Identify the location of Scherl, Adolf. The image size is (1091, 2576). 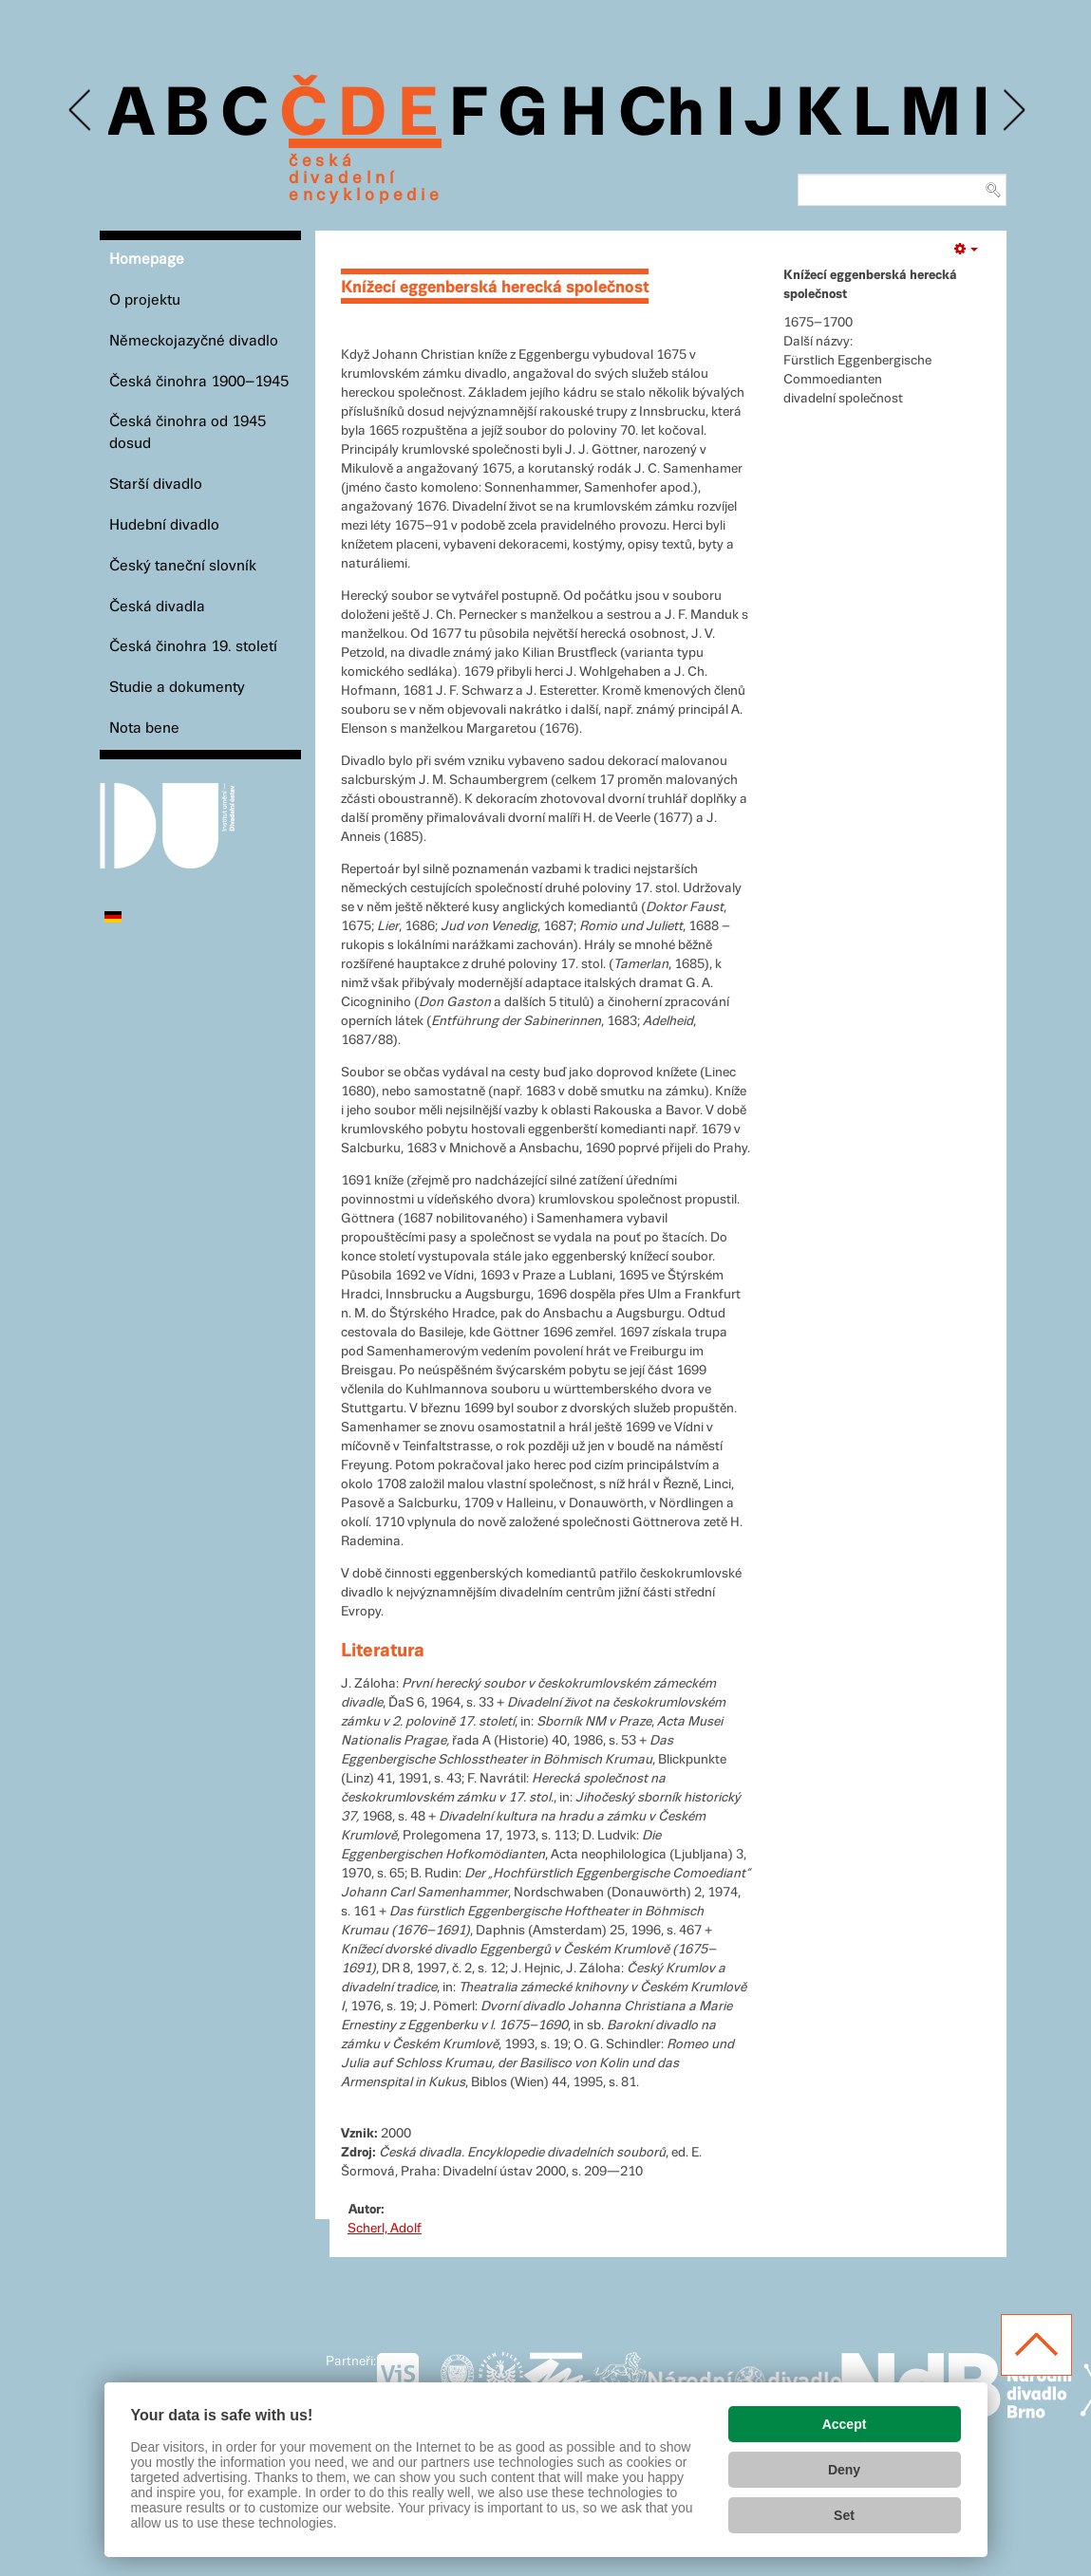
(385, 2228).